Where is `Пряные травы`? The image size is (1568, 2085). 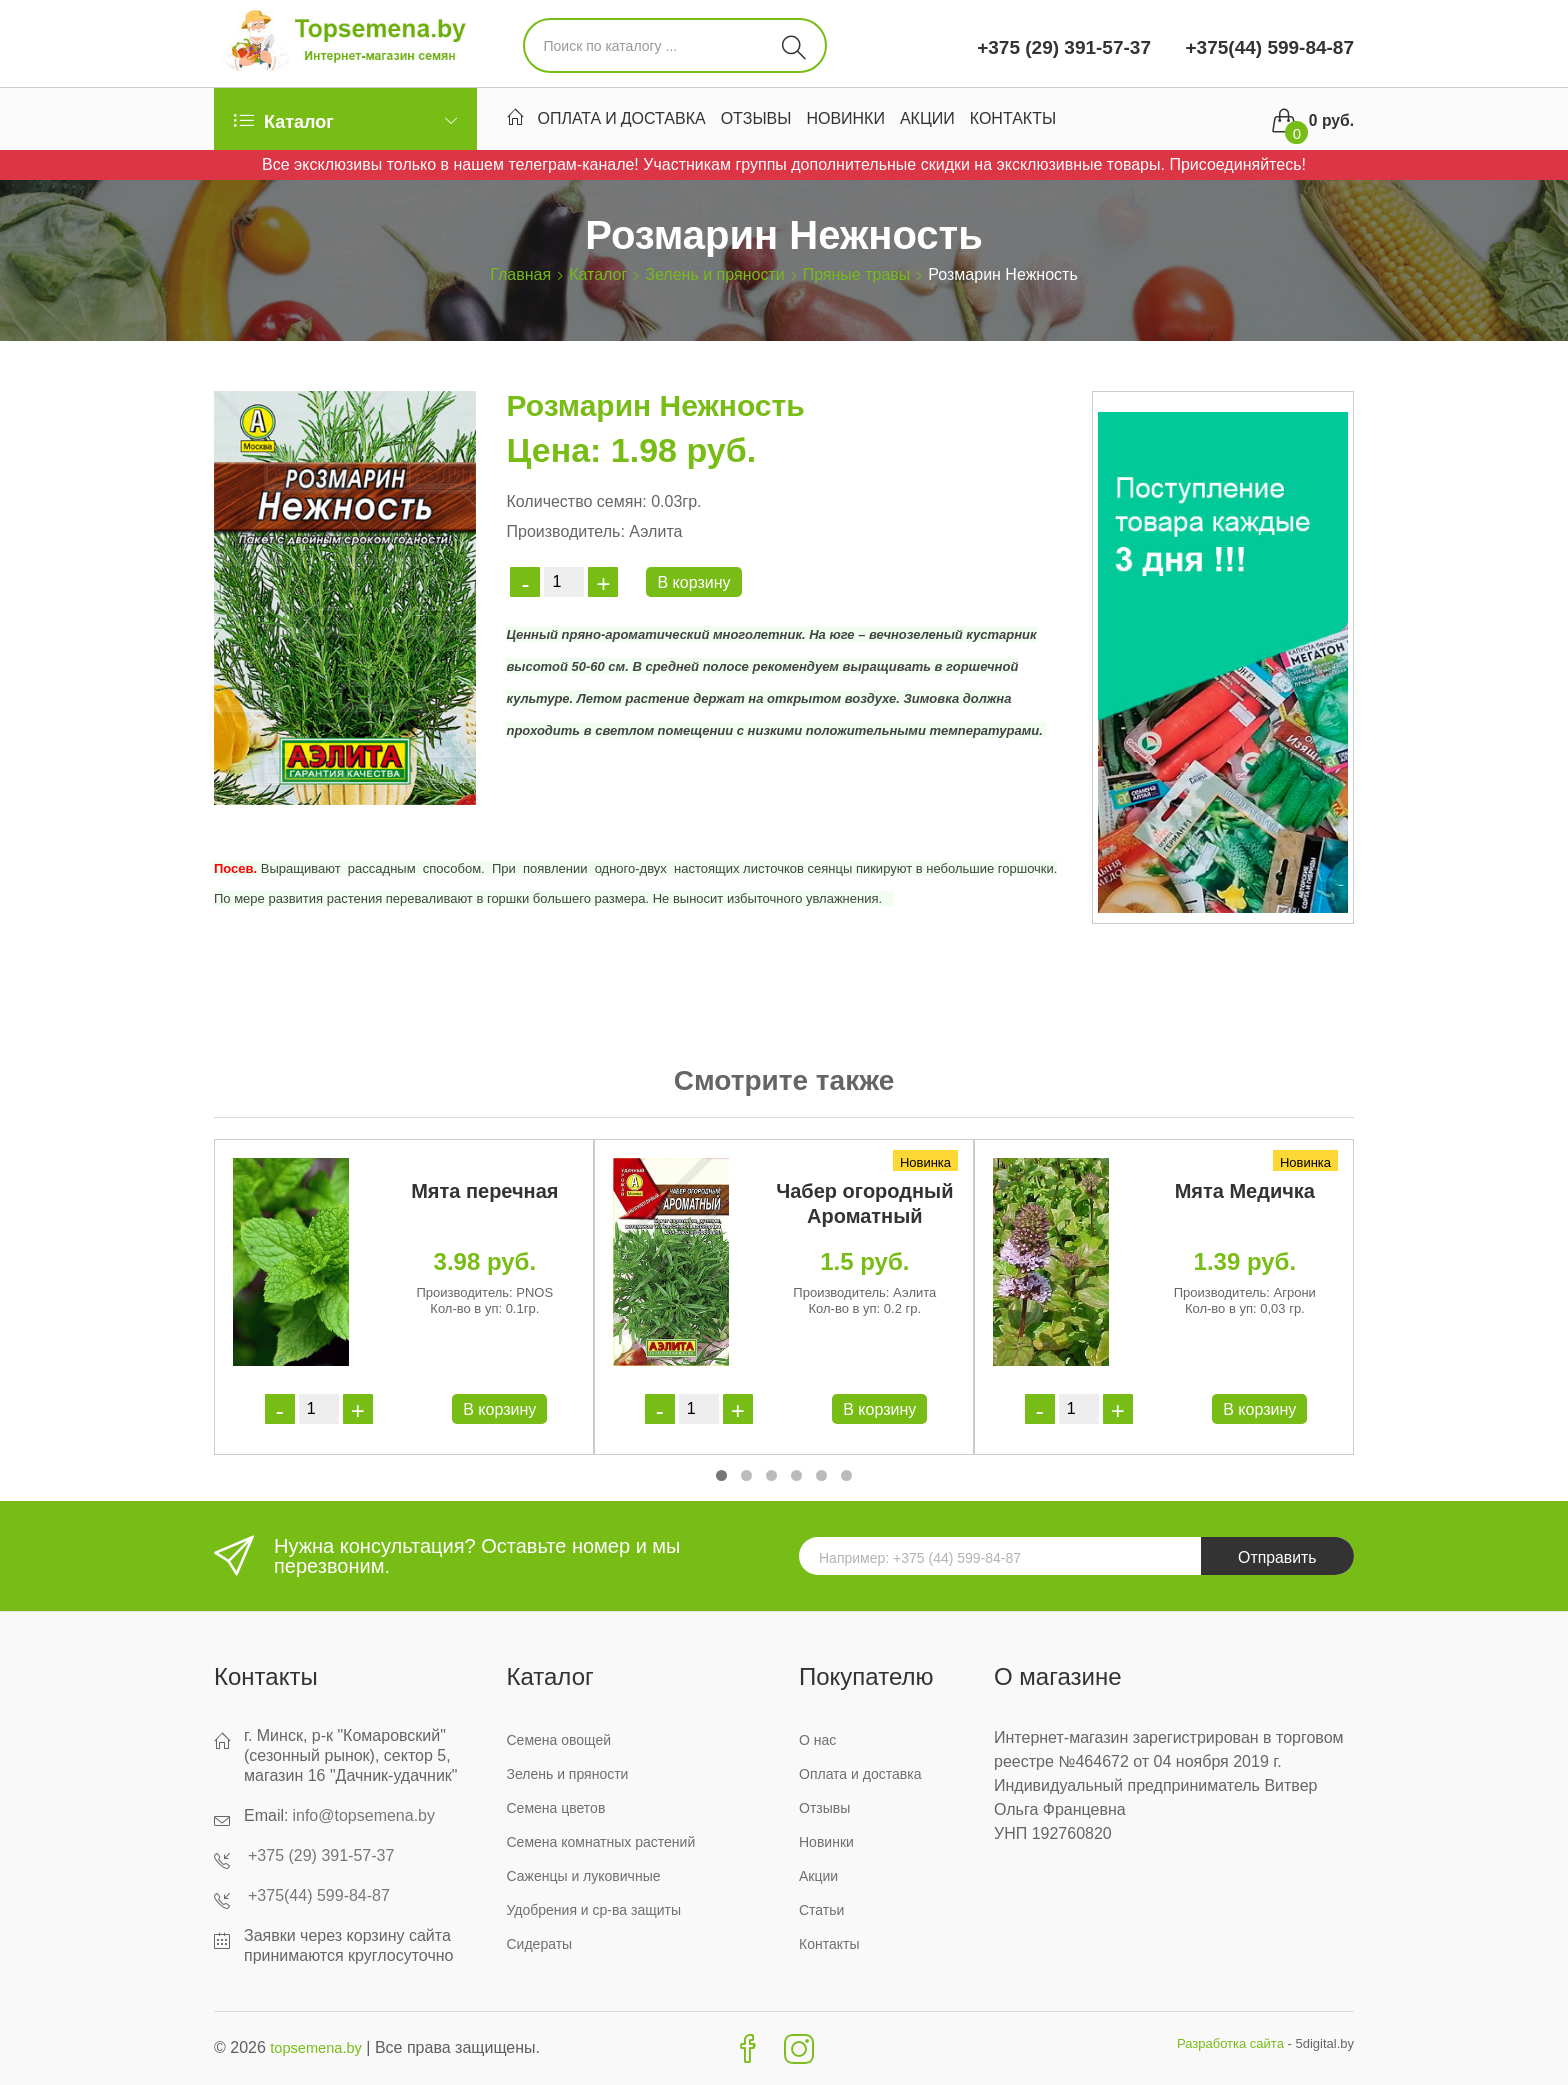 Пряные травы is located at coordinates (857, 274).